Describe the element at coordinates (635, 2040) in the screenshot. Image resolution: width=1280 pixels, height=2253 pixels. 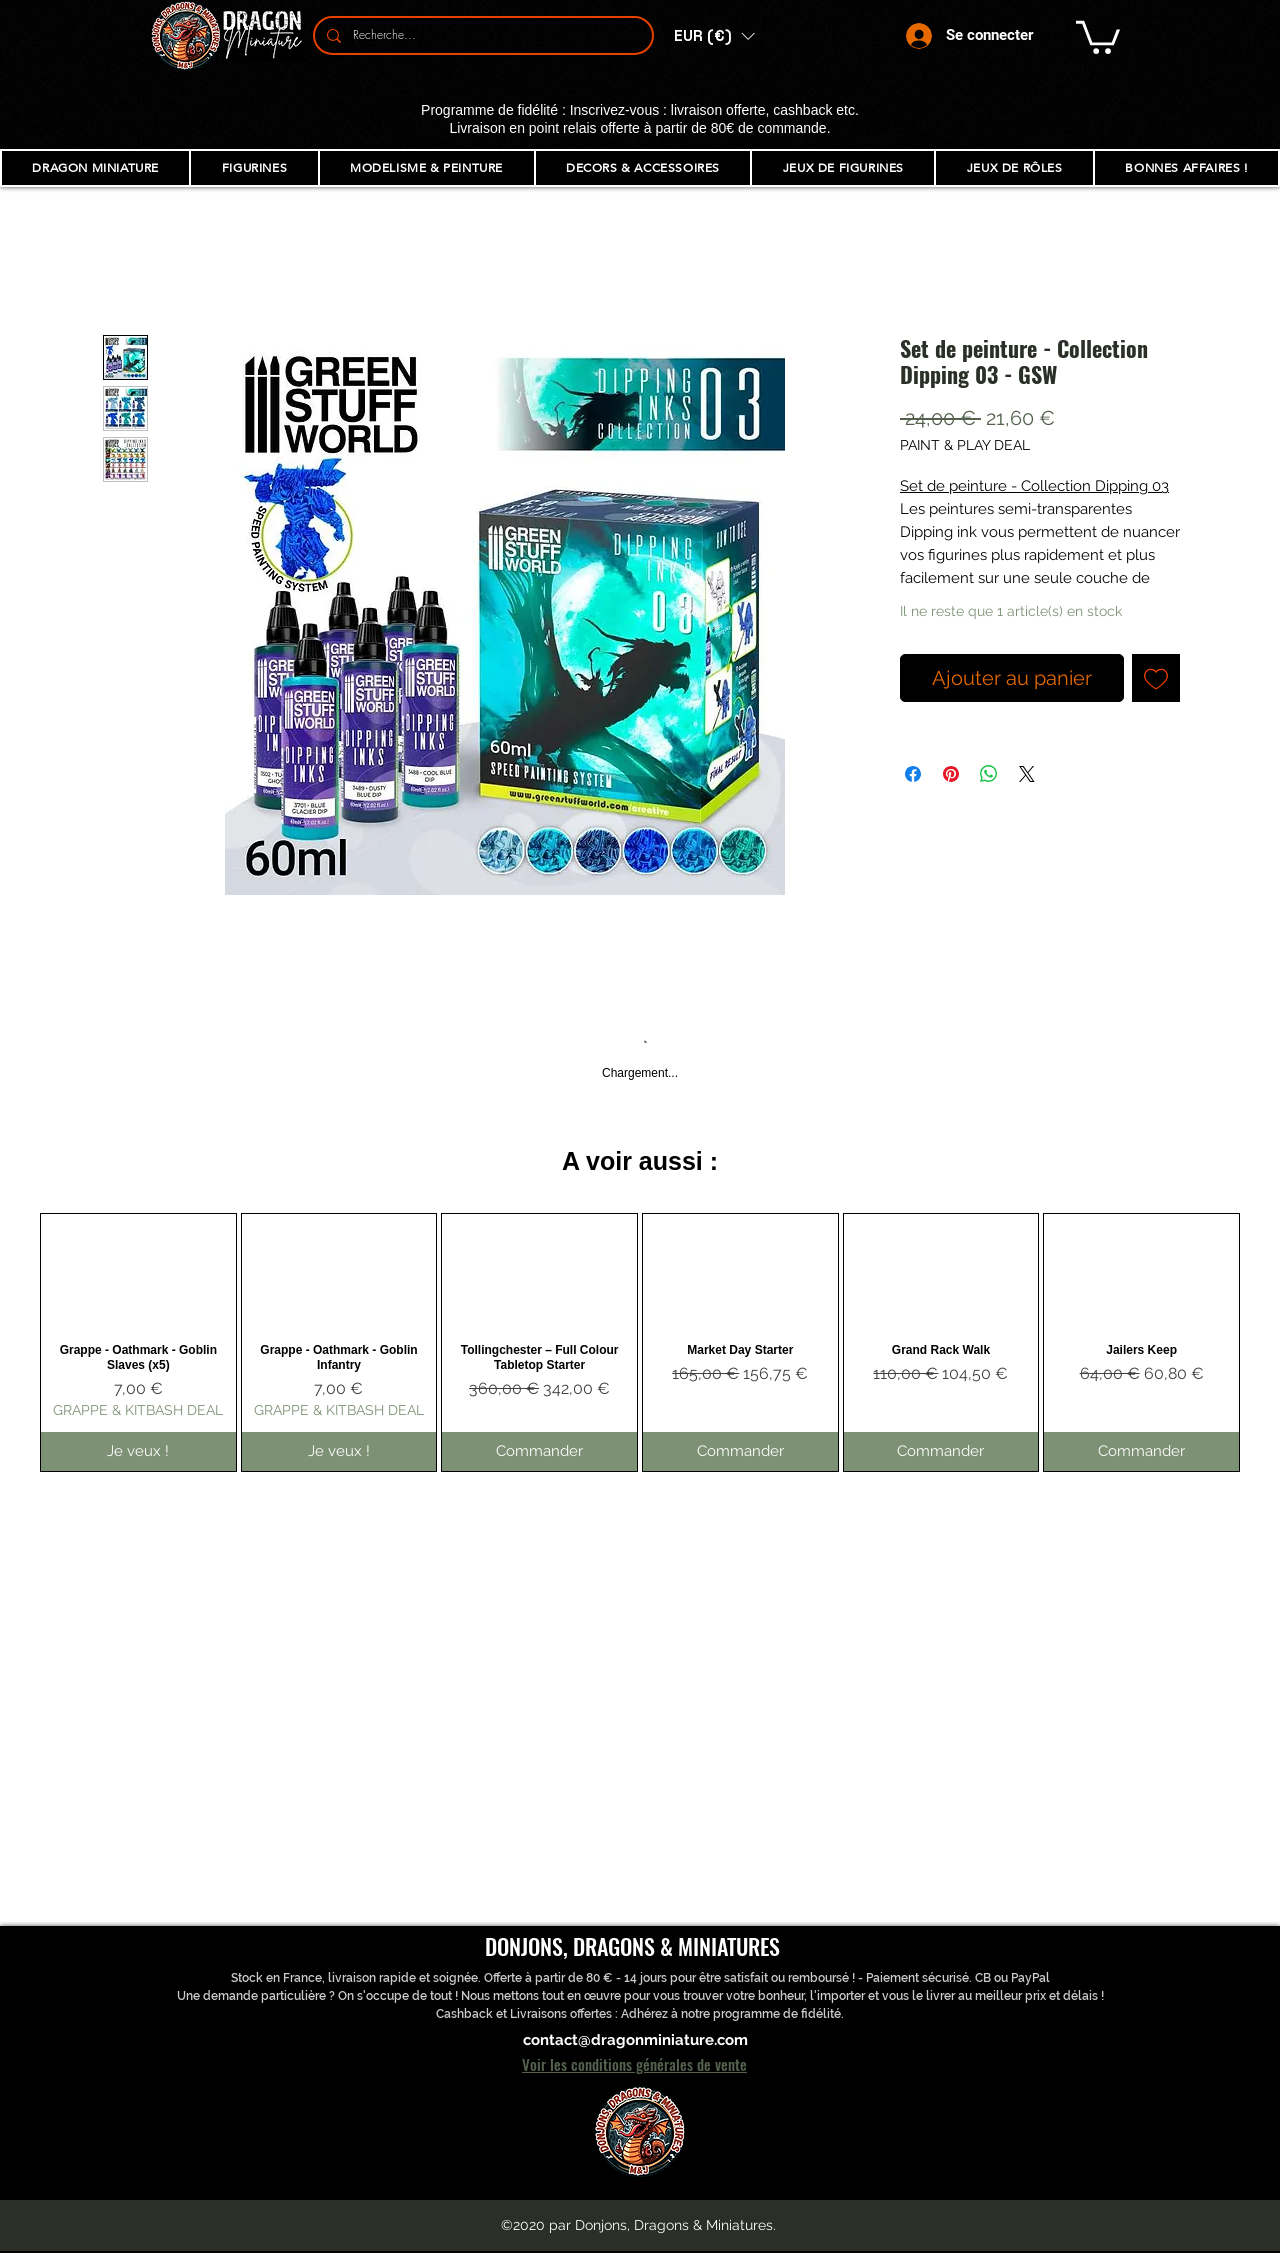
I see `contact@dragonminiature.com` at that location.